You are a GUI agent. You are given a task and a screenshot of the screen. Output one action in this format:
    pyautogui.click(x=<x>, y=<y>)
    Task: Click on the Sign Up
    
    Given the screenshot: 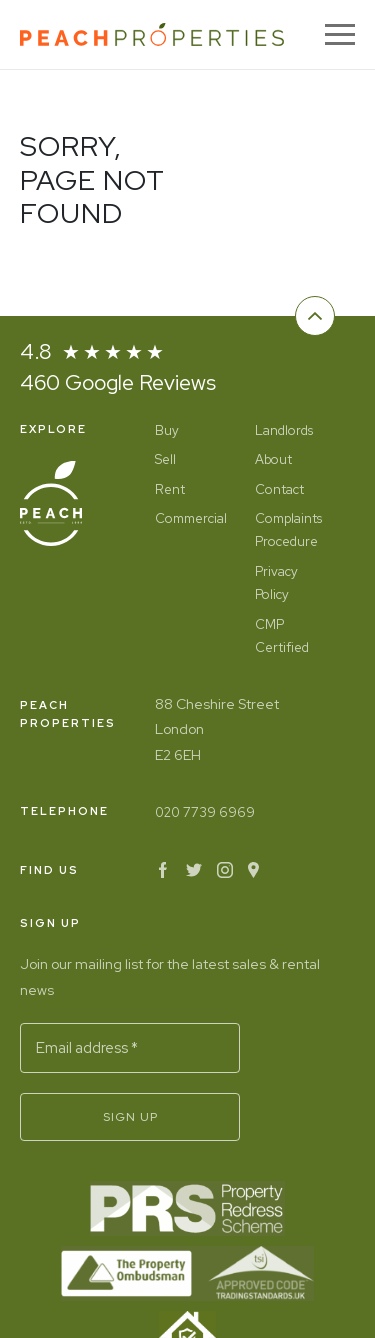 What is the action you would take?
    pyautogui.click(x=130, y=1117)
    